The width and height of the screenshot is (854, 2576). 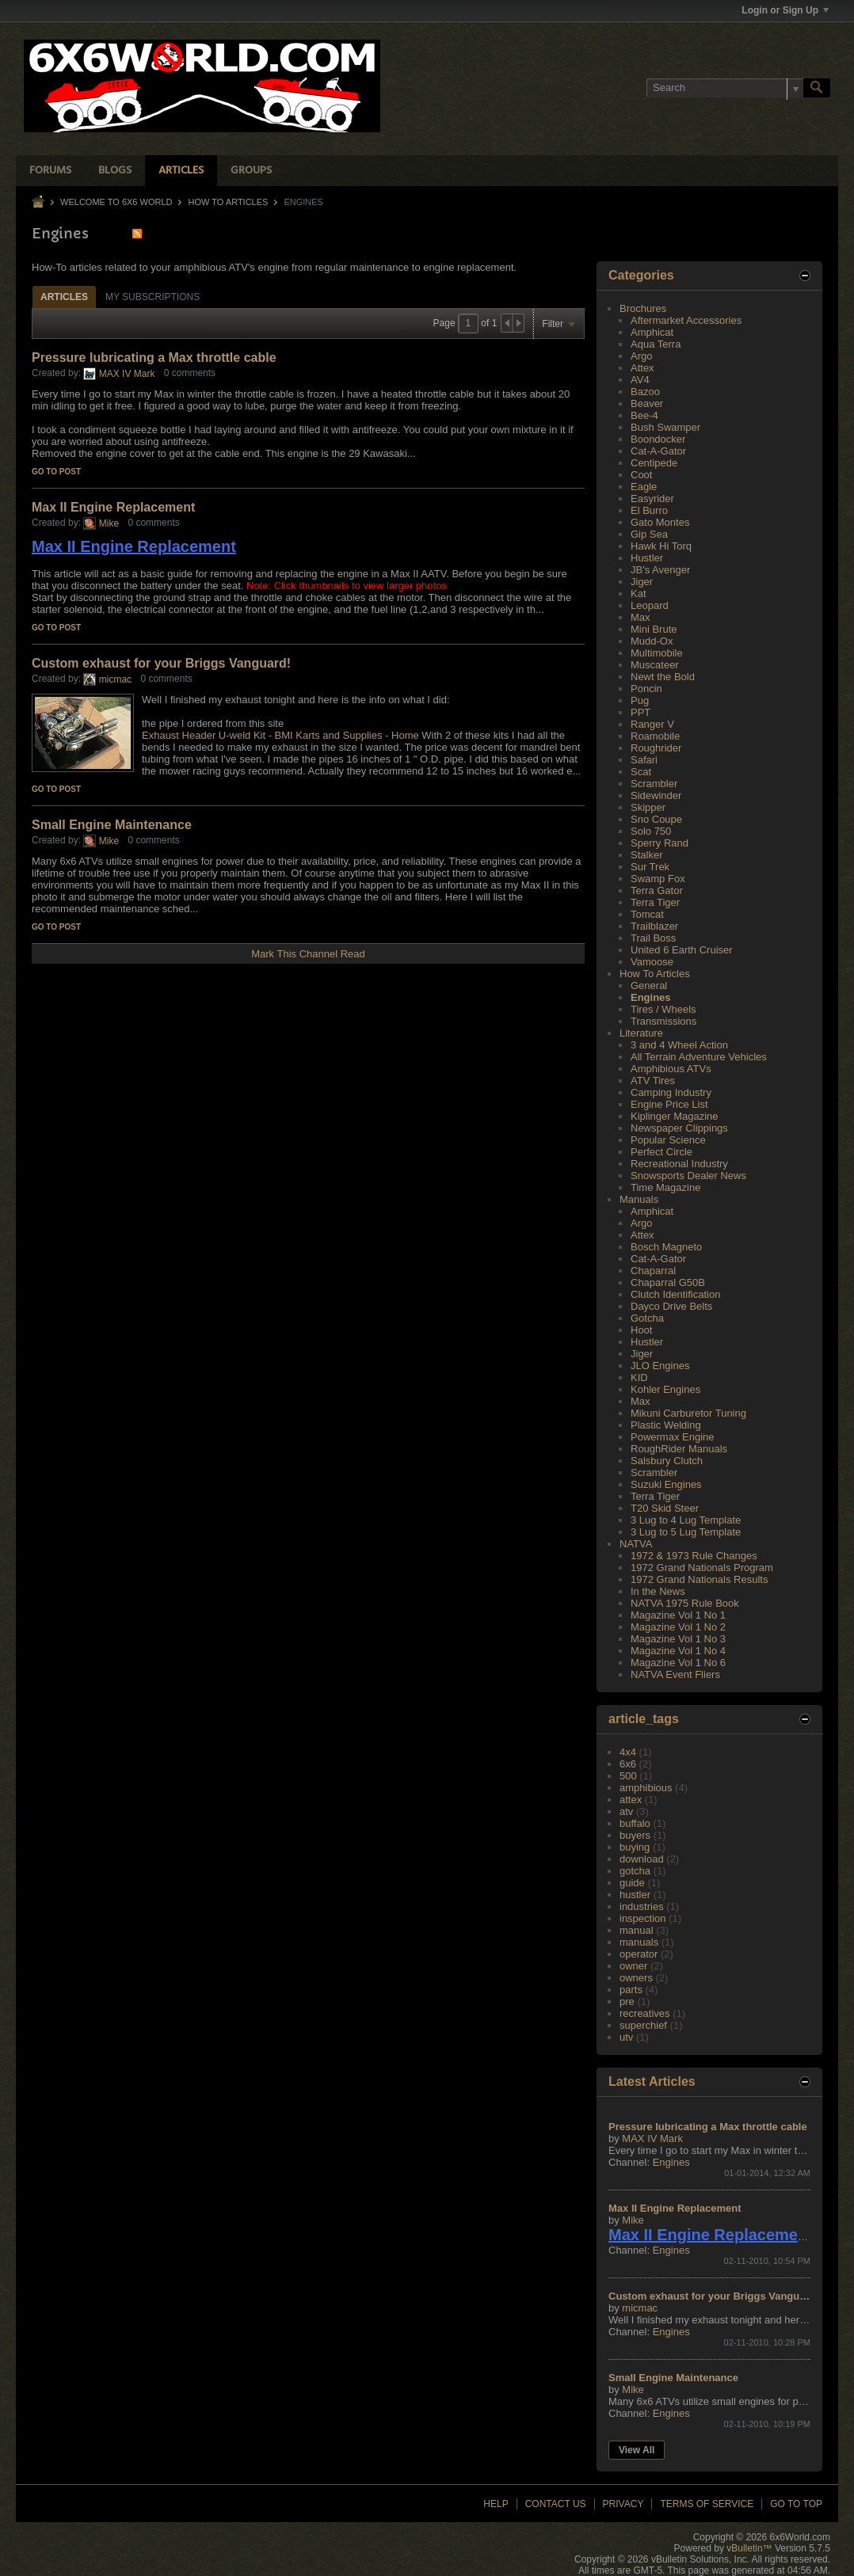 I want to click on General, so click(x=649, y=985).